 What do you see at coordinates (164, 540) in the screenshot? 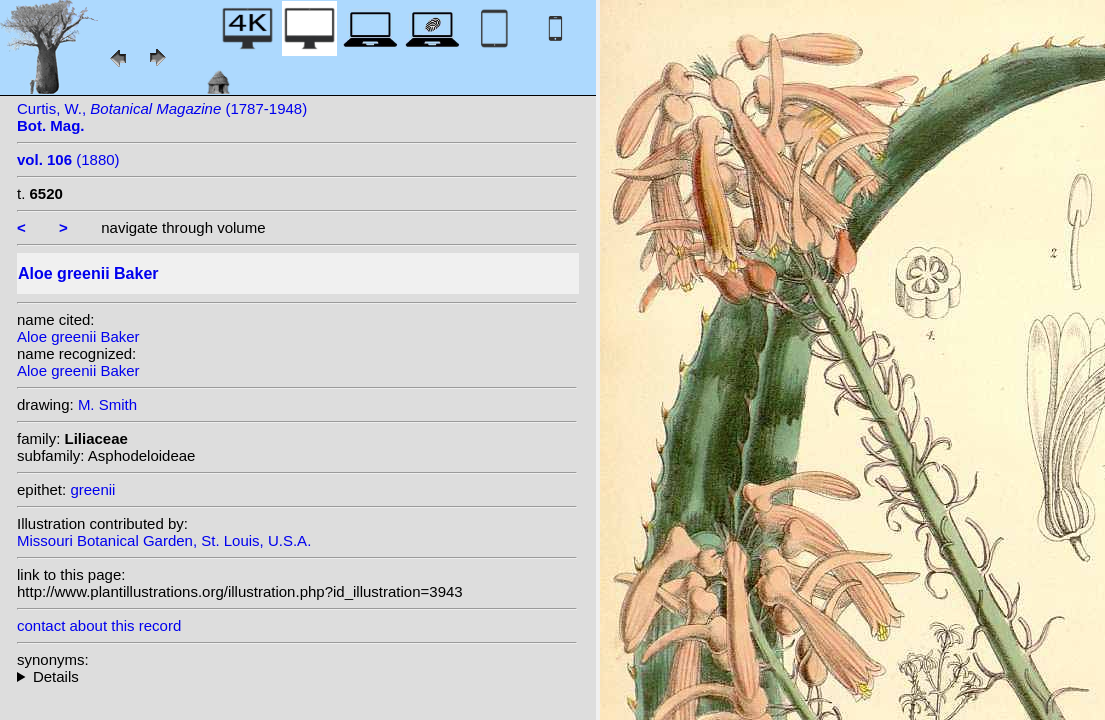
I see `Missouri Botanical Garden, St. Louis, U.S.A.` at bounding box center [164, 540].